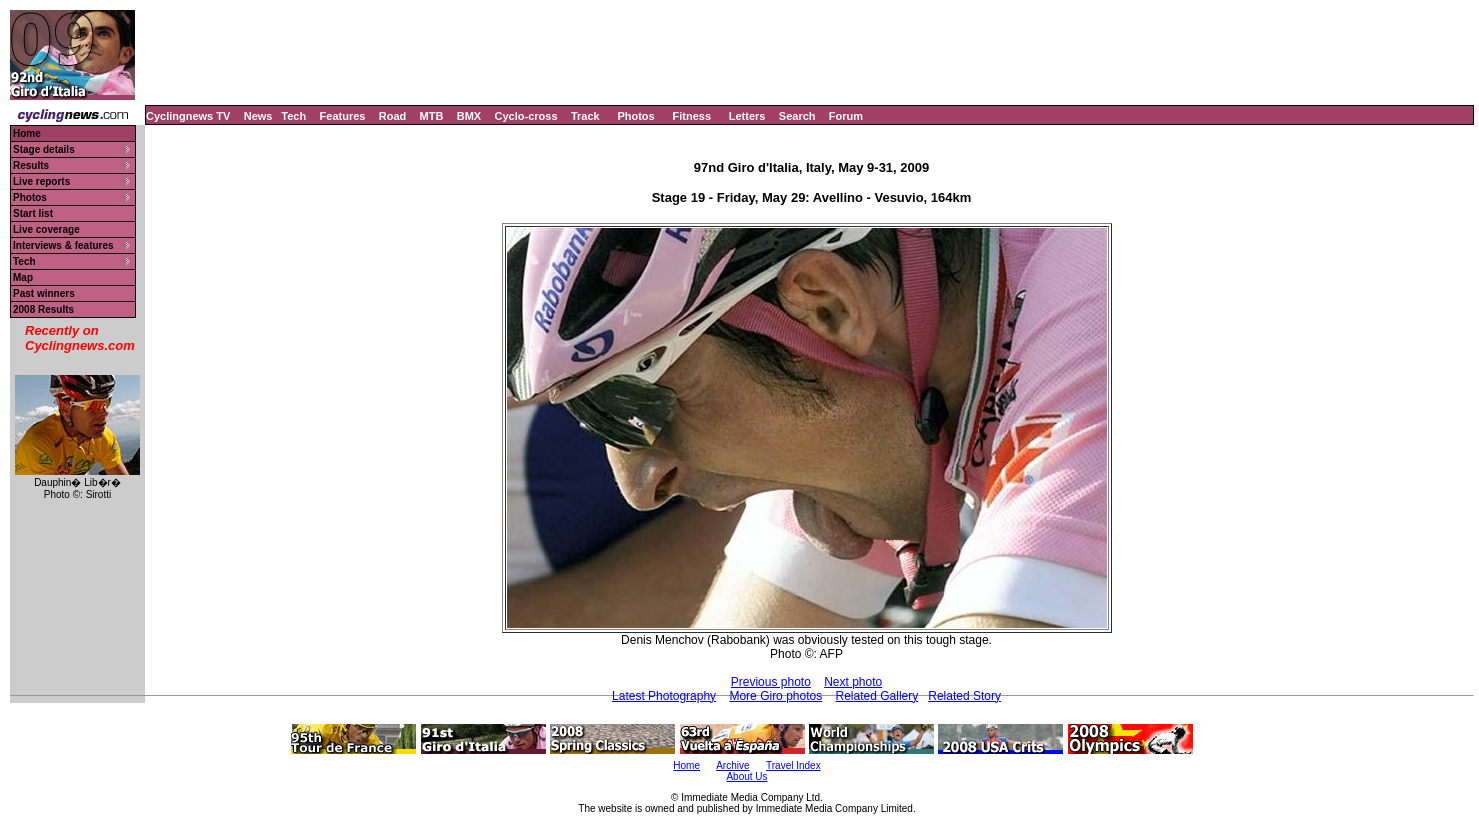 The image size is (1479, 824). What do you see at coordinates (746, 776) in the screenshot?
I see `About Us` at bounding box center [746, 776].